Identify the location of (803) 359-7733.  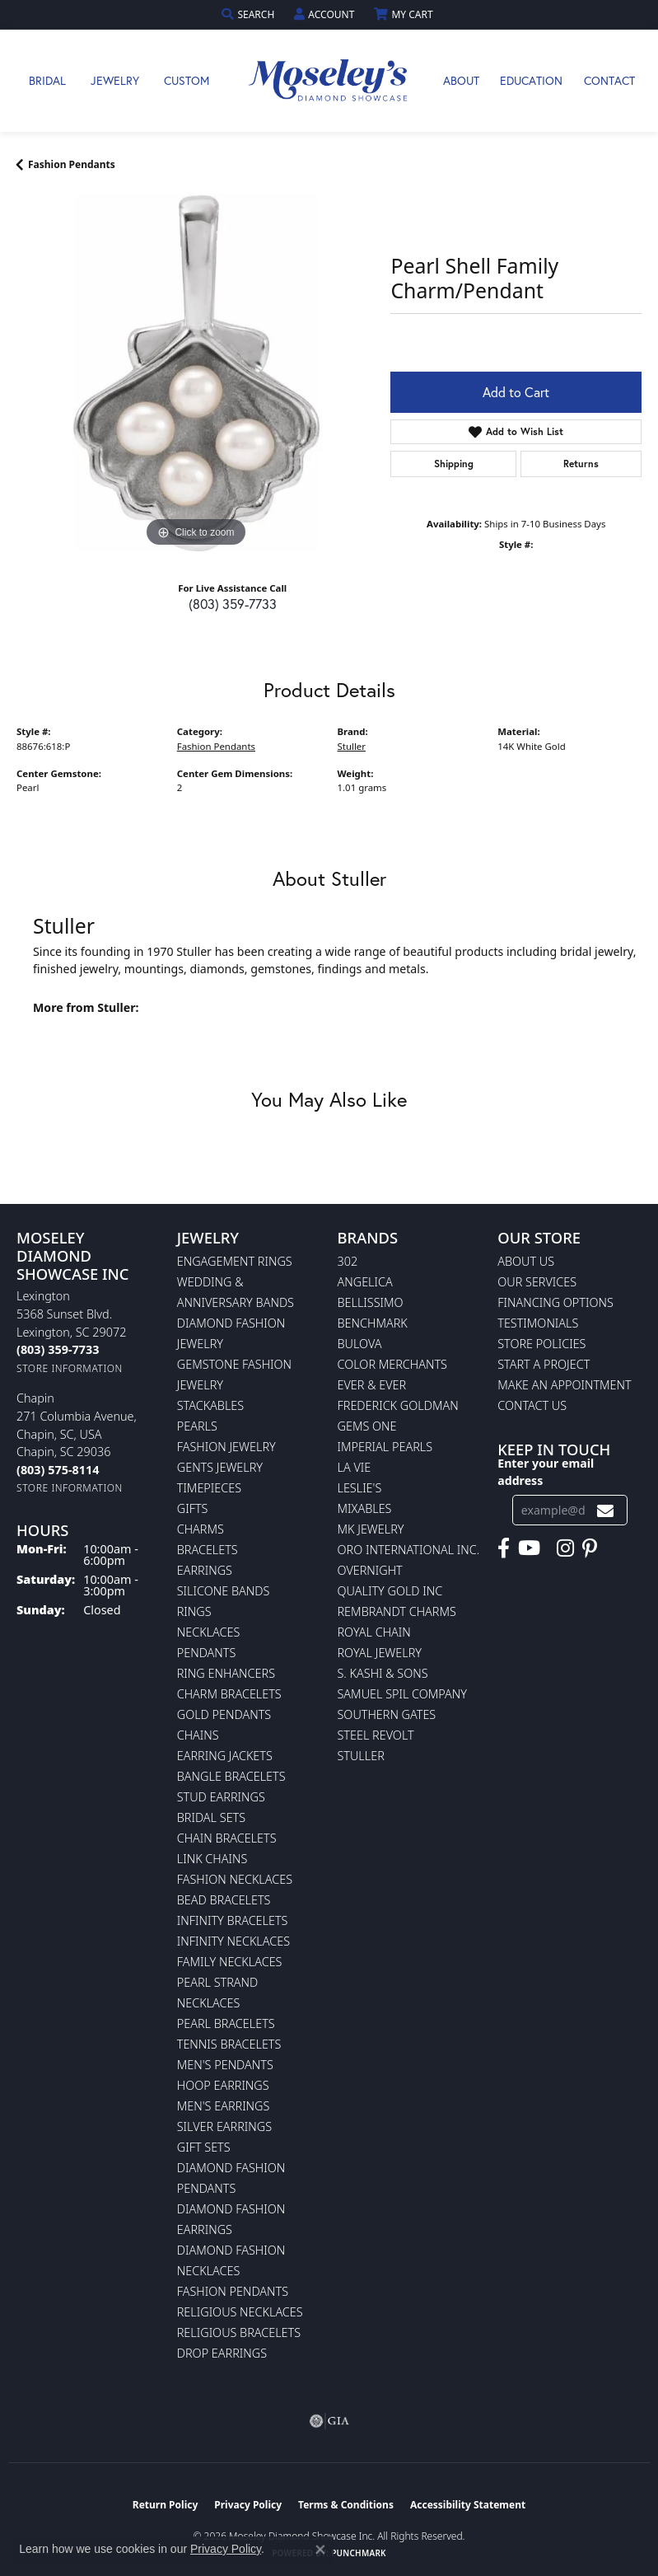
(233, 603).